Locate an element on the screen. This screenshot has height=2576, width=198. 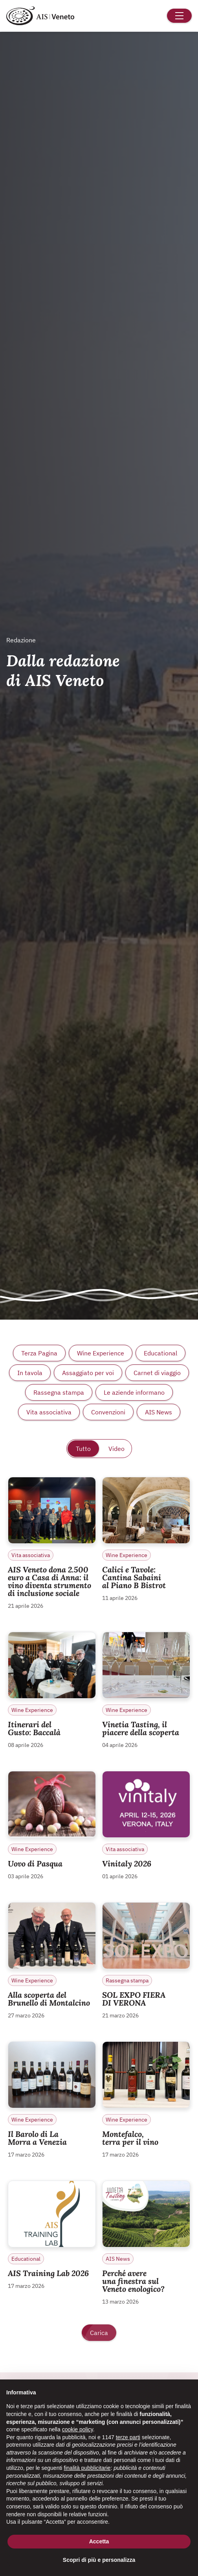
Educational is located at coordinates (160, 1353).